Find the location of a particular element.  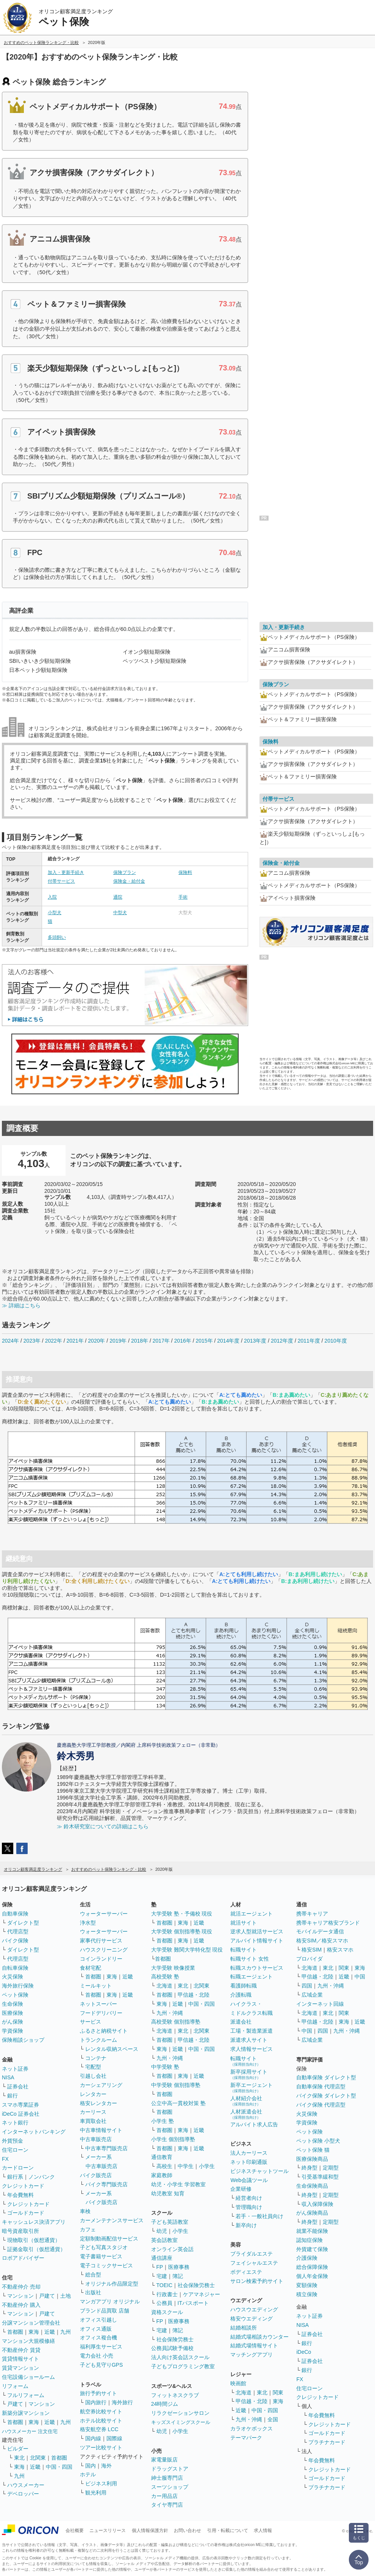

中学受験 個別指導塾 is located at coordinates (175, 2085).